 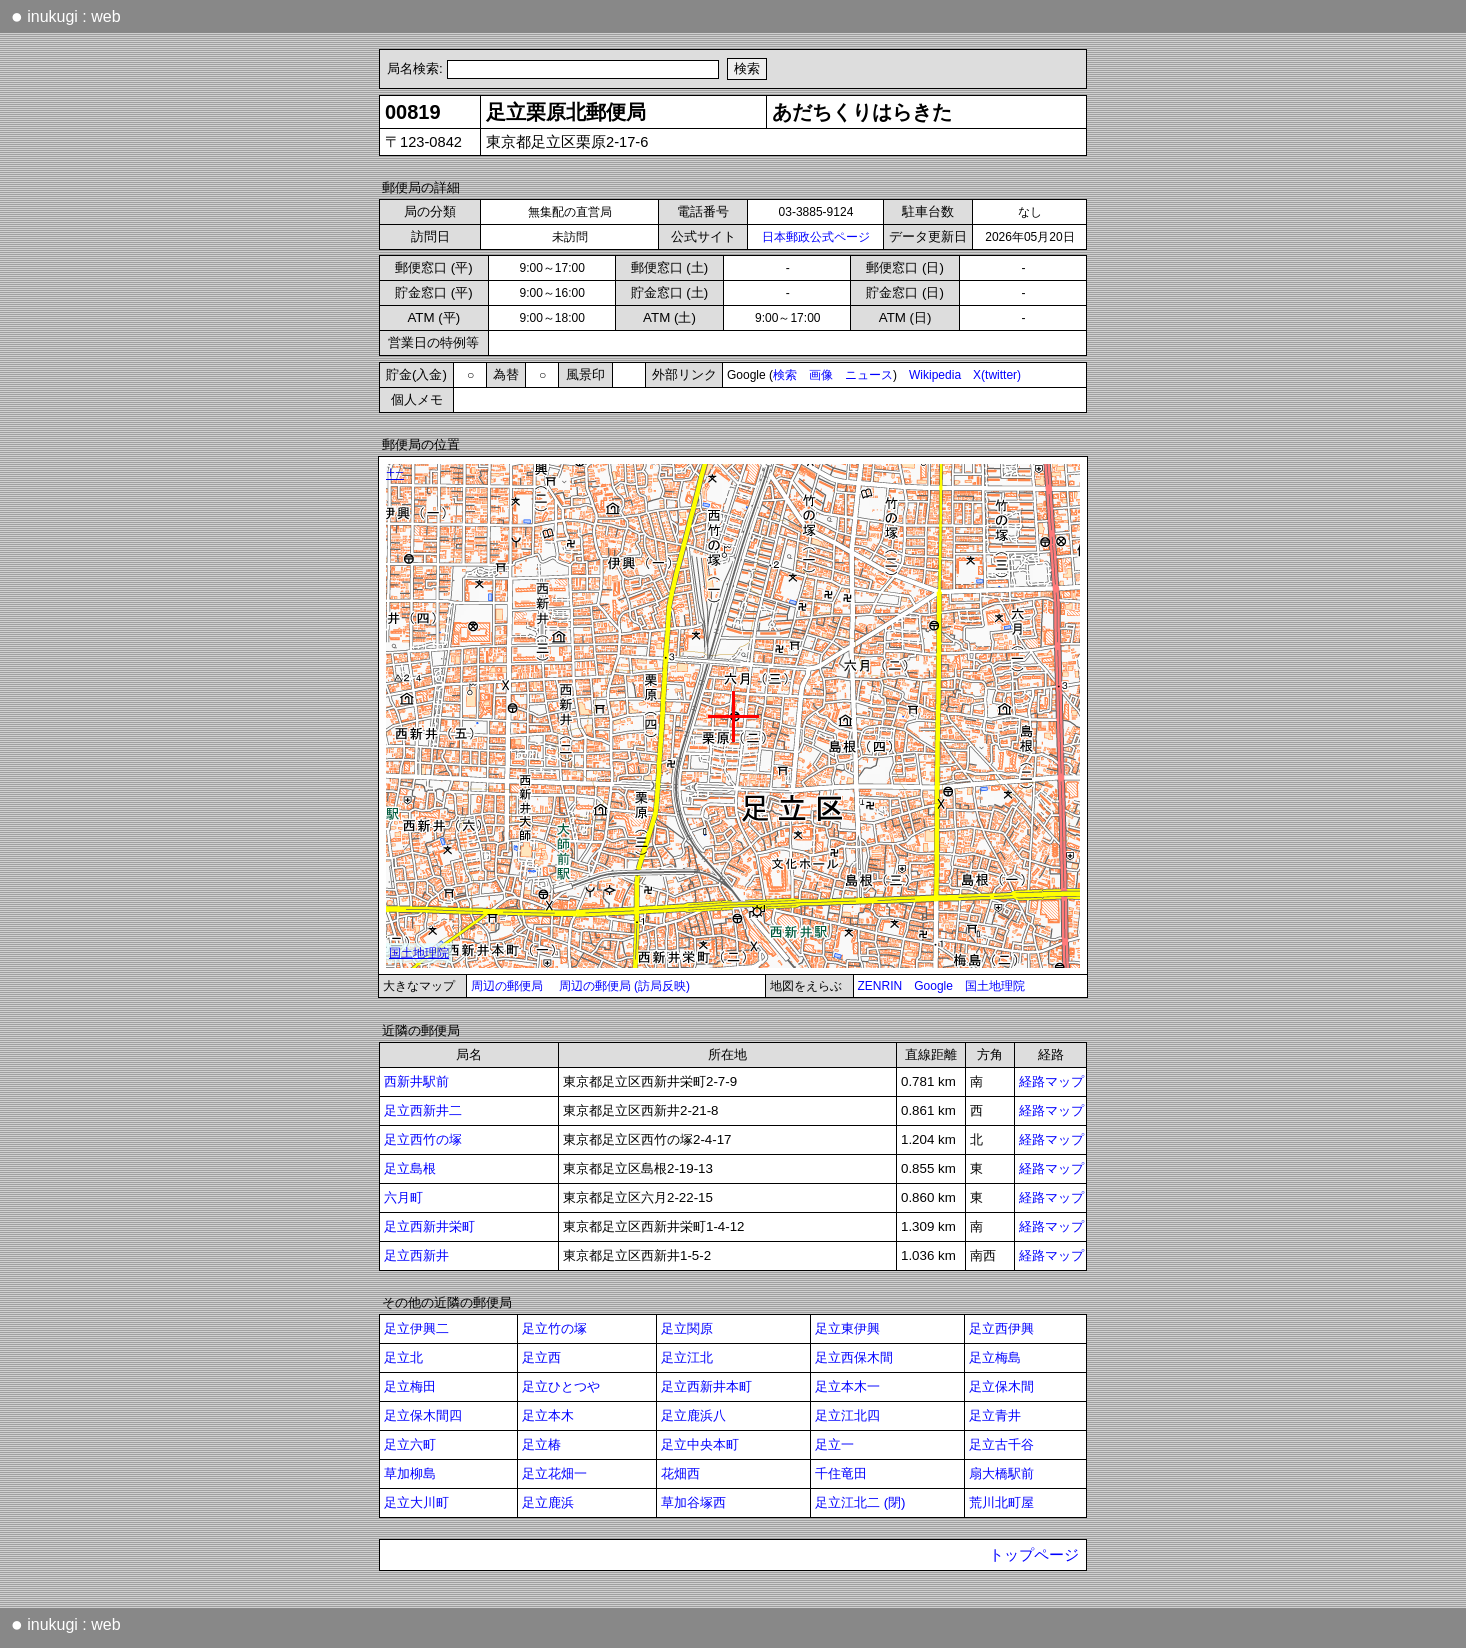 What do you see at coordinates (860, 1502) in the screenshot?
I see `足立江北二 (閉)` at bounding box center [860, 1502].